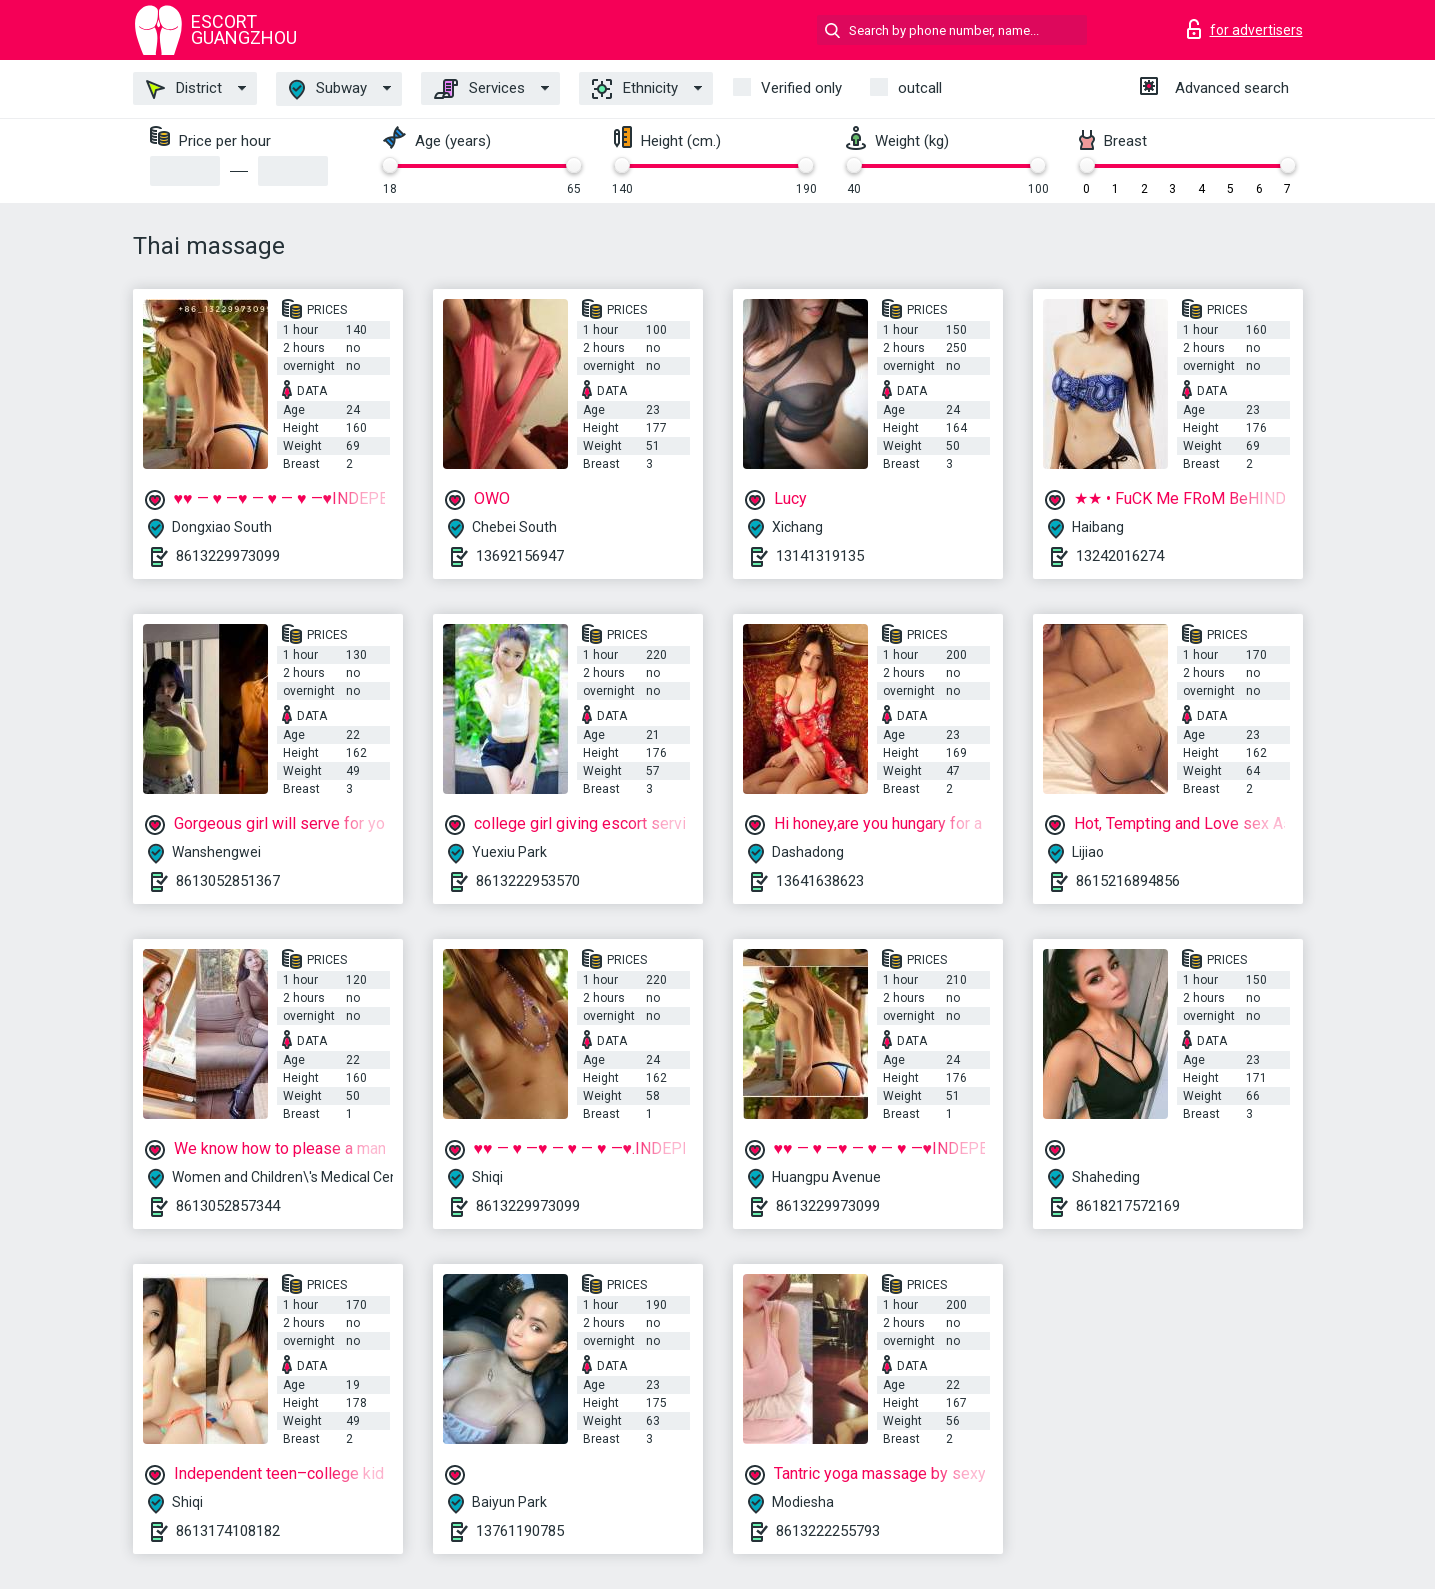 The image size is (1435, 1589). Describe the element at coordinates (328, 89) in the screenshot. I see `Subway` at that location.